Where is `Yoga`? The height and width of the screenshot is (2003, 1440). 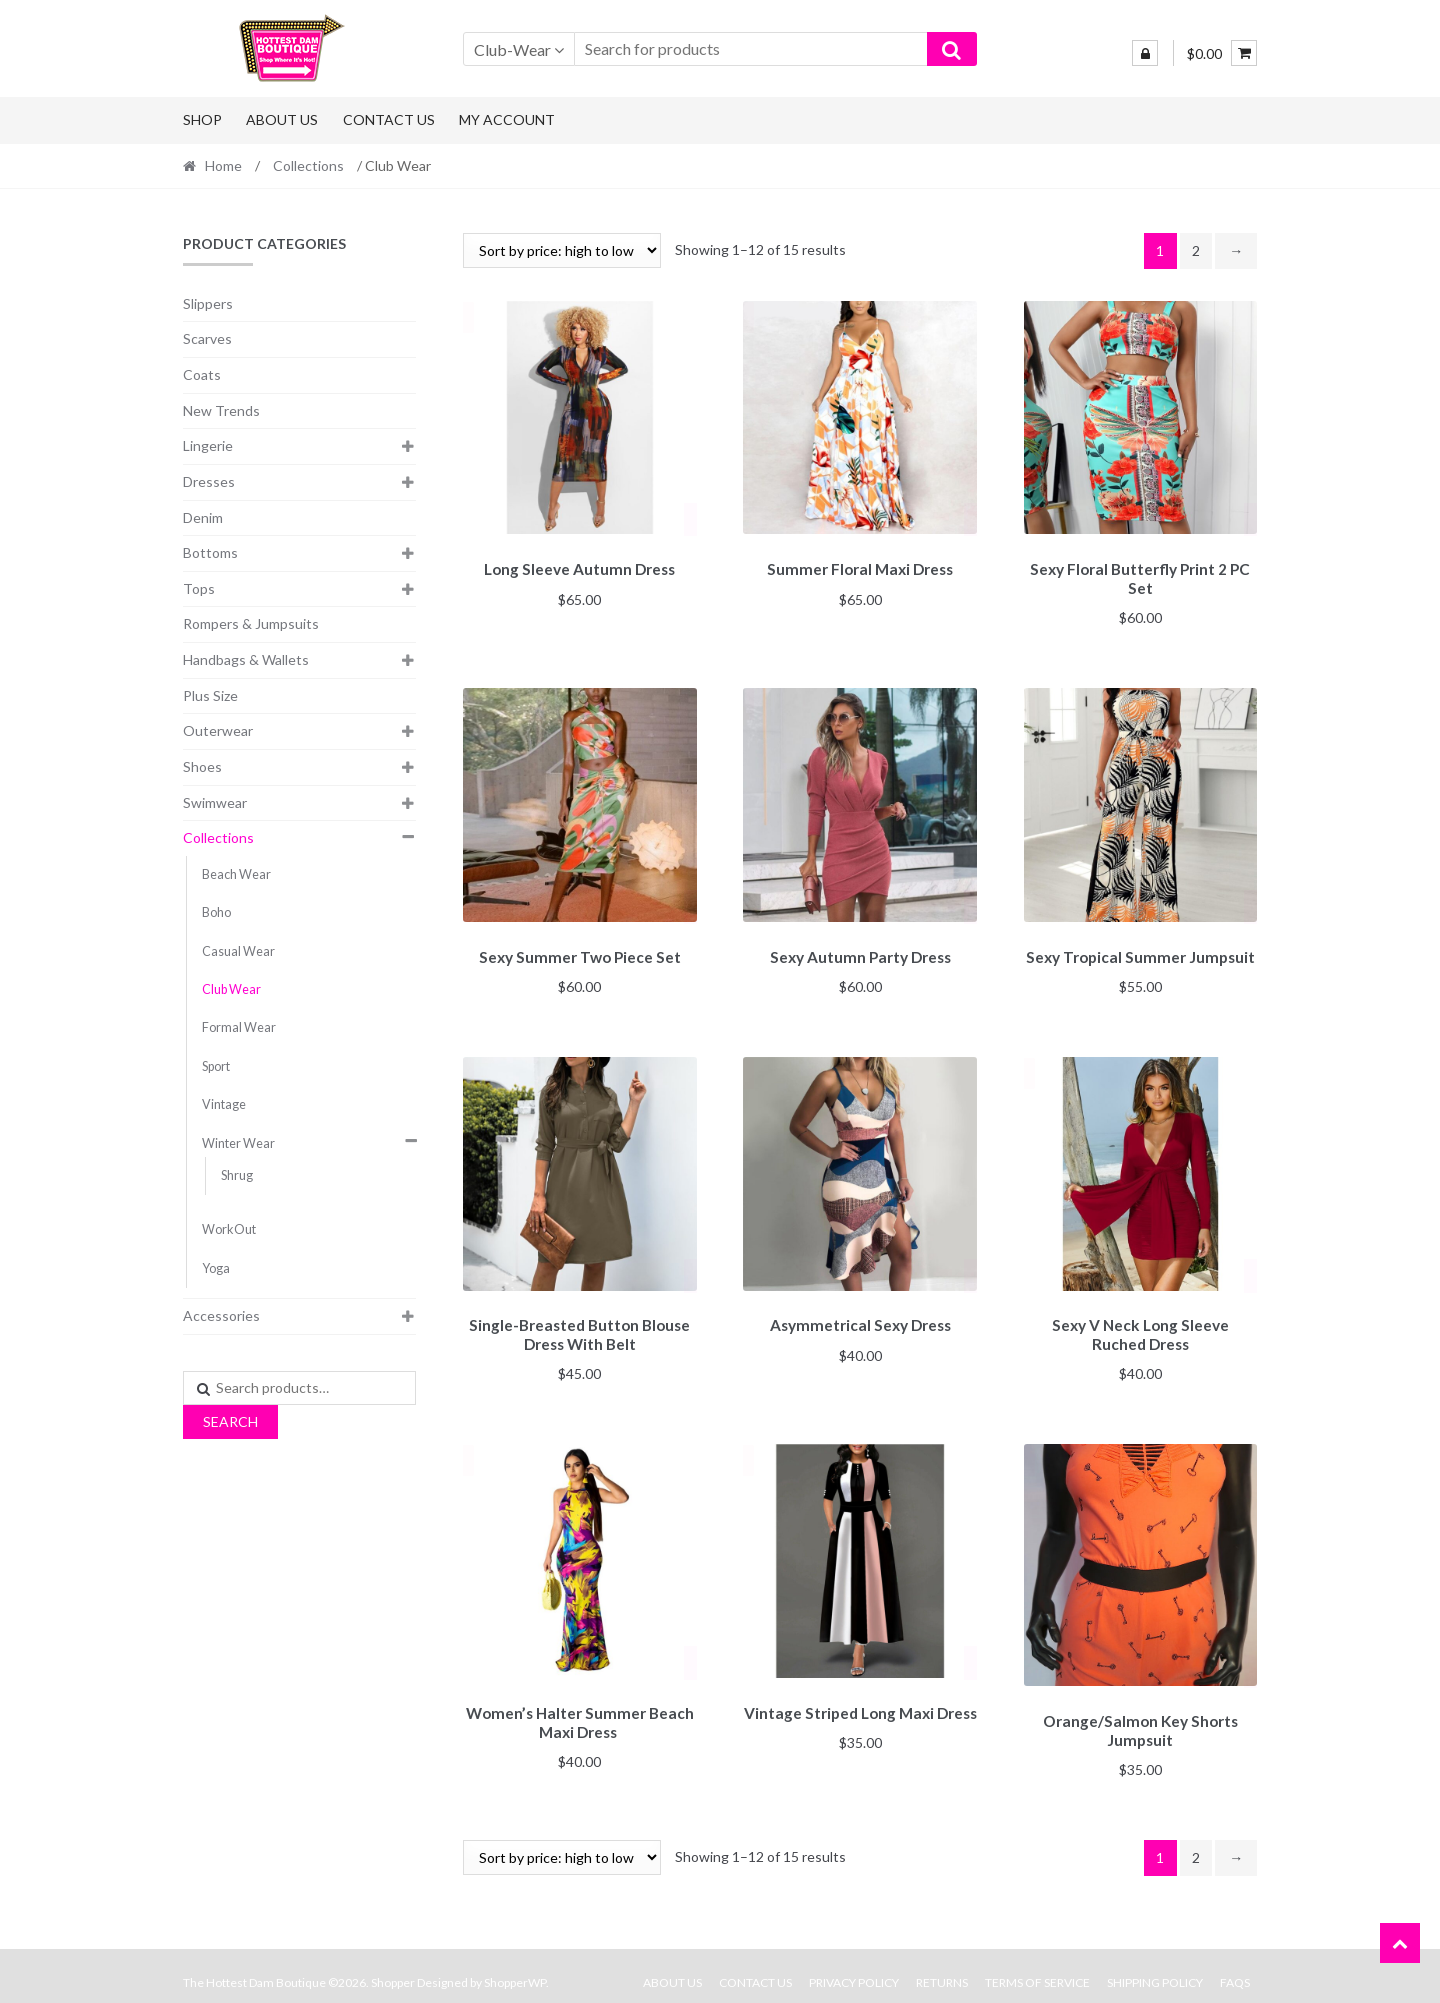 Yoga is located at coordinates (216, 1268).